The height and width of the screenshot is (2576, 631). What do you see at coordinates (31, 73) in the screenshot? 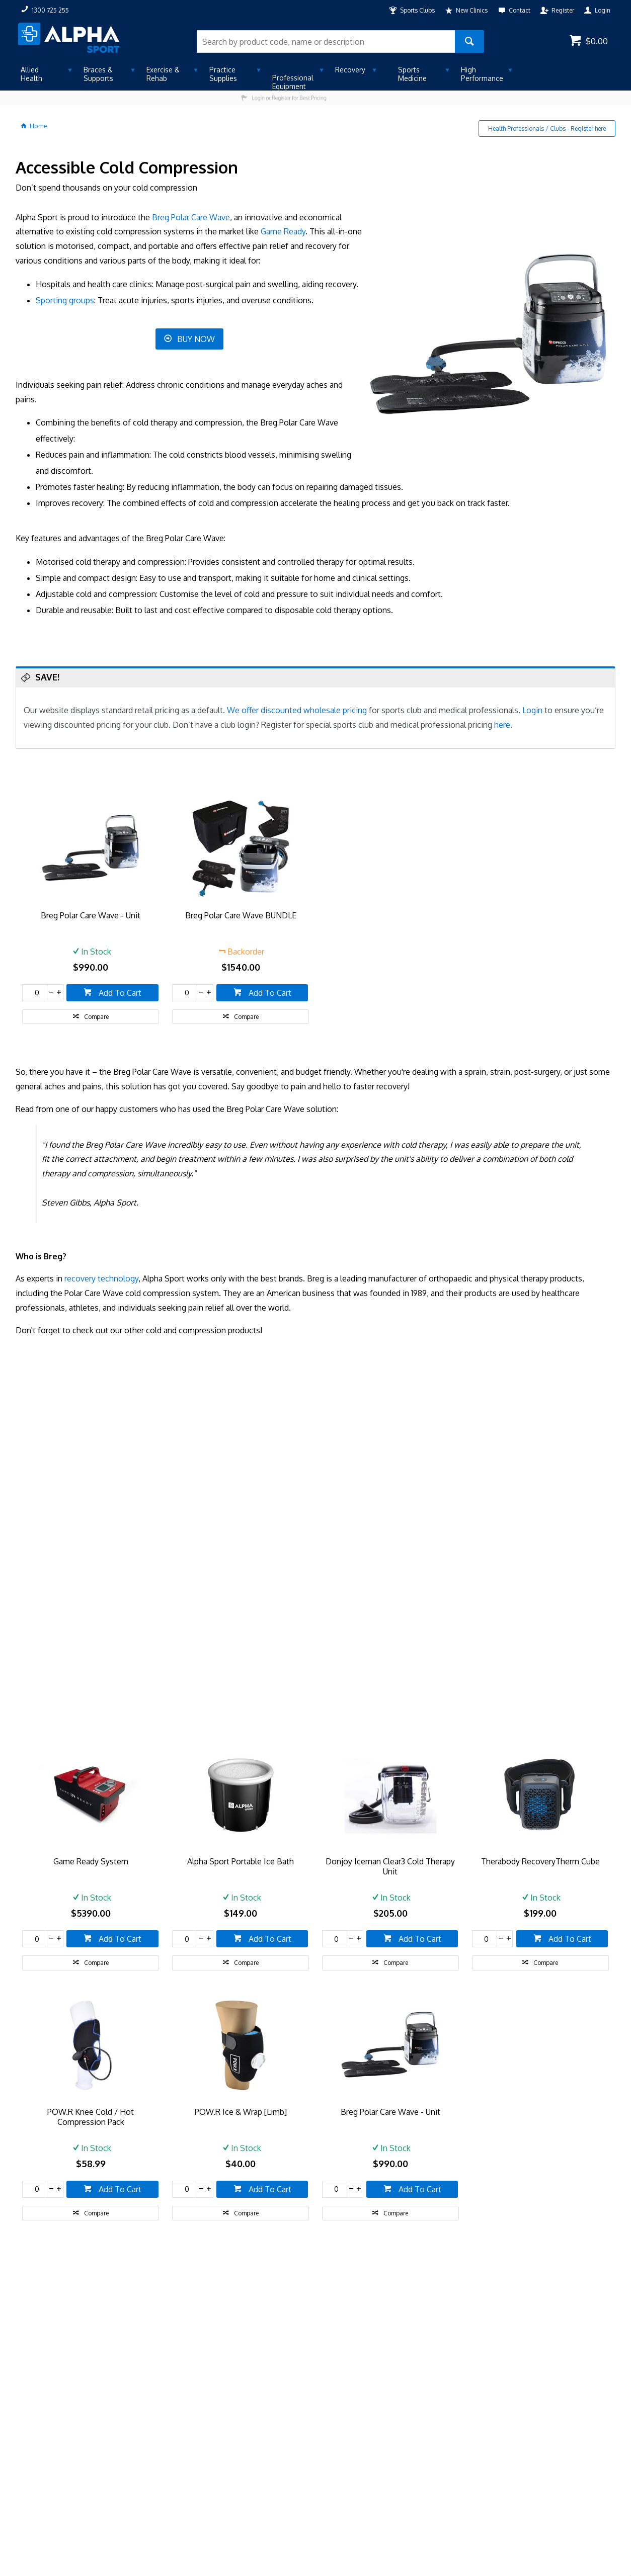
I see `Allied Health` at bounding box center [31, 73].